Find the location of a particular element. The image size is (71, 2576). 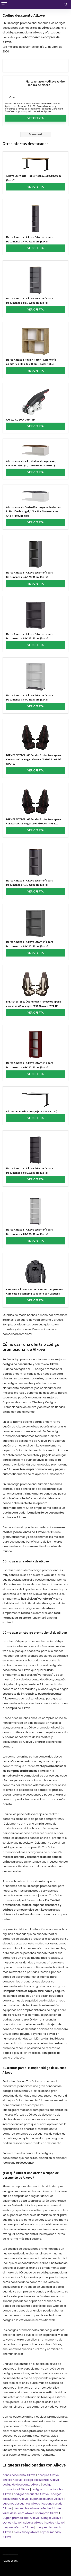

Outlet Alkove is located at coordinates (12, 2523).